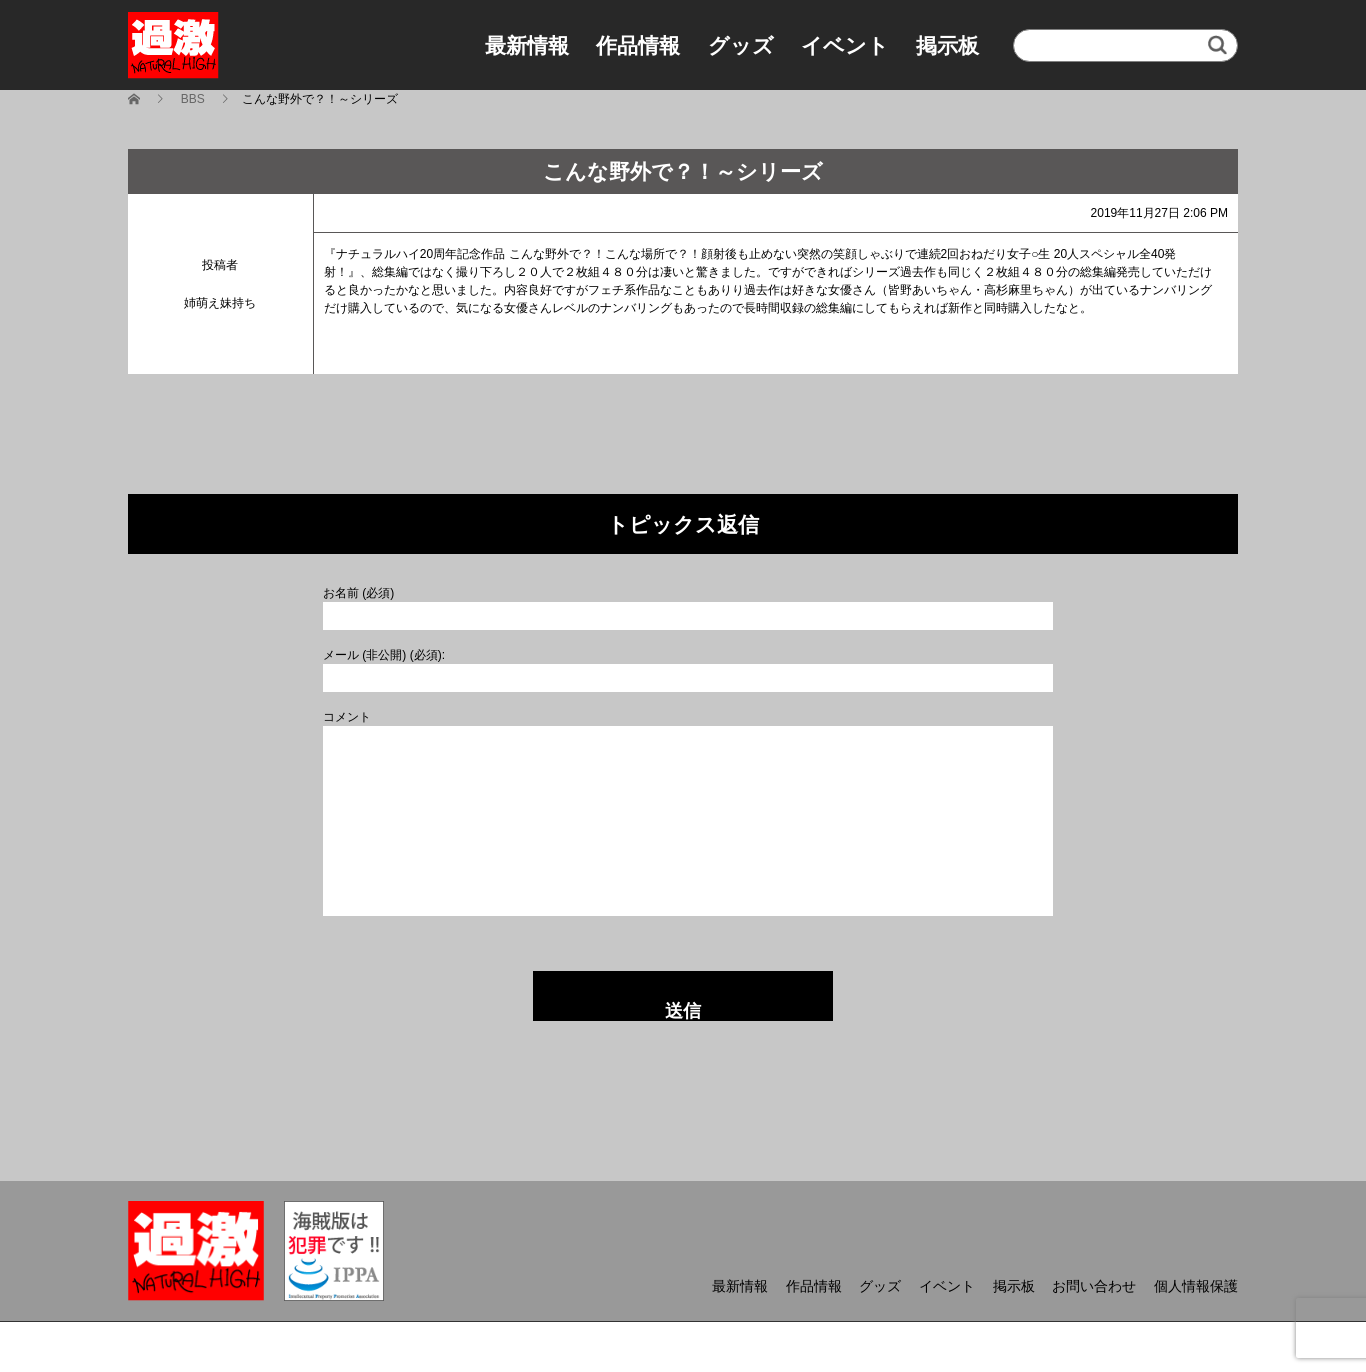  What do you see at coordinates (638, 45) in the screenshot?
I see `作品情報` at bounding box center [638, 45].